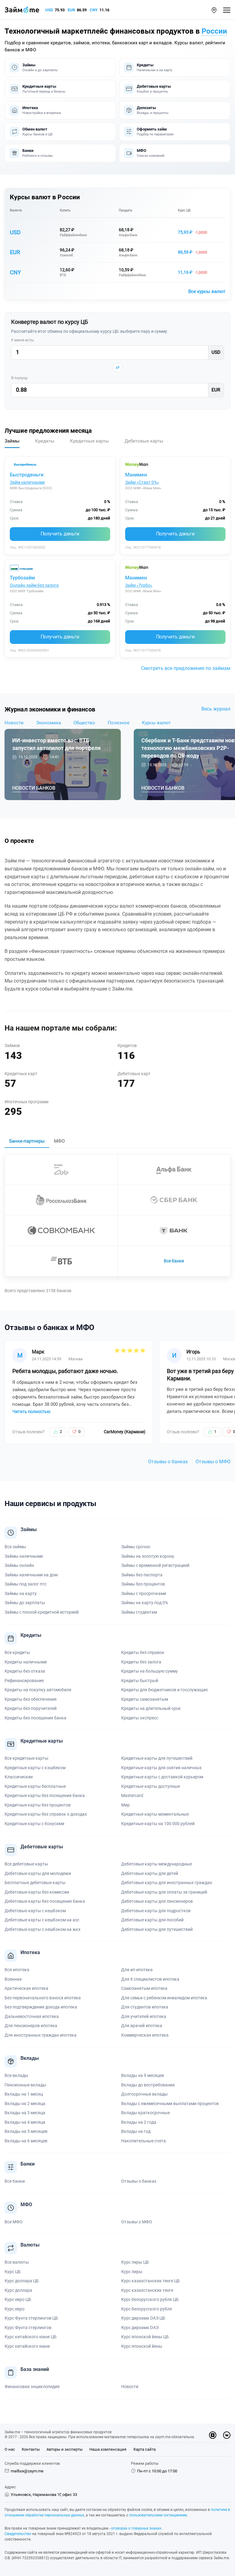 This screenshot has height=2576, width=235. I want to click on Дебетовые карты без комиссии, so click(37, 1892).